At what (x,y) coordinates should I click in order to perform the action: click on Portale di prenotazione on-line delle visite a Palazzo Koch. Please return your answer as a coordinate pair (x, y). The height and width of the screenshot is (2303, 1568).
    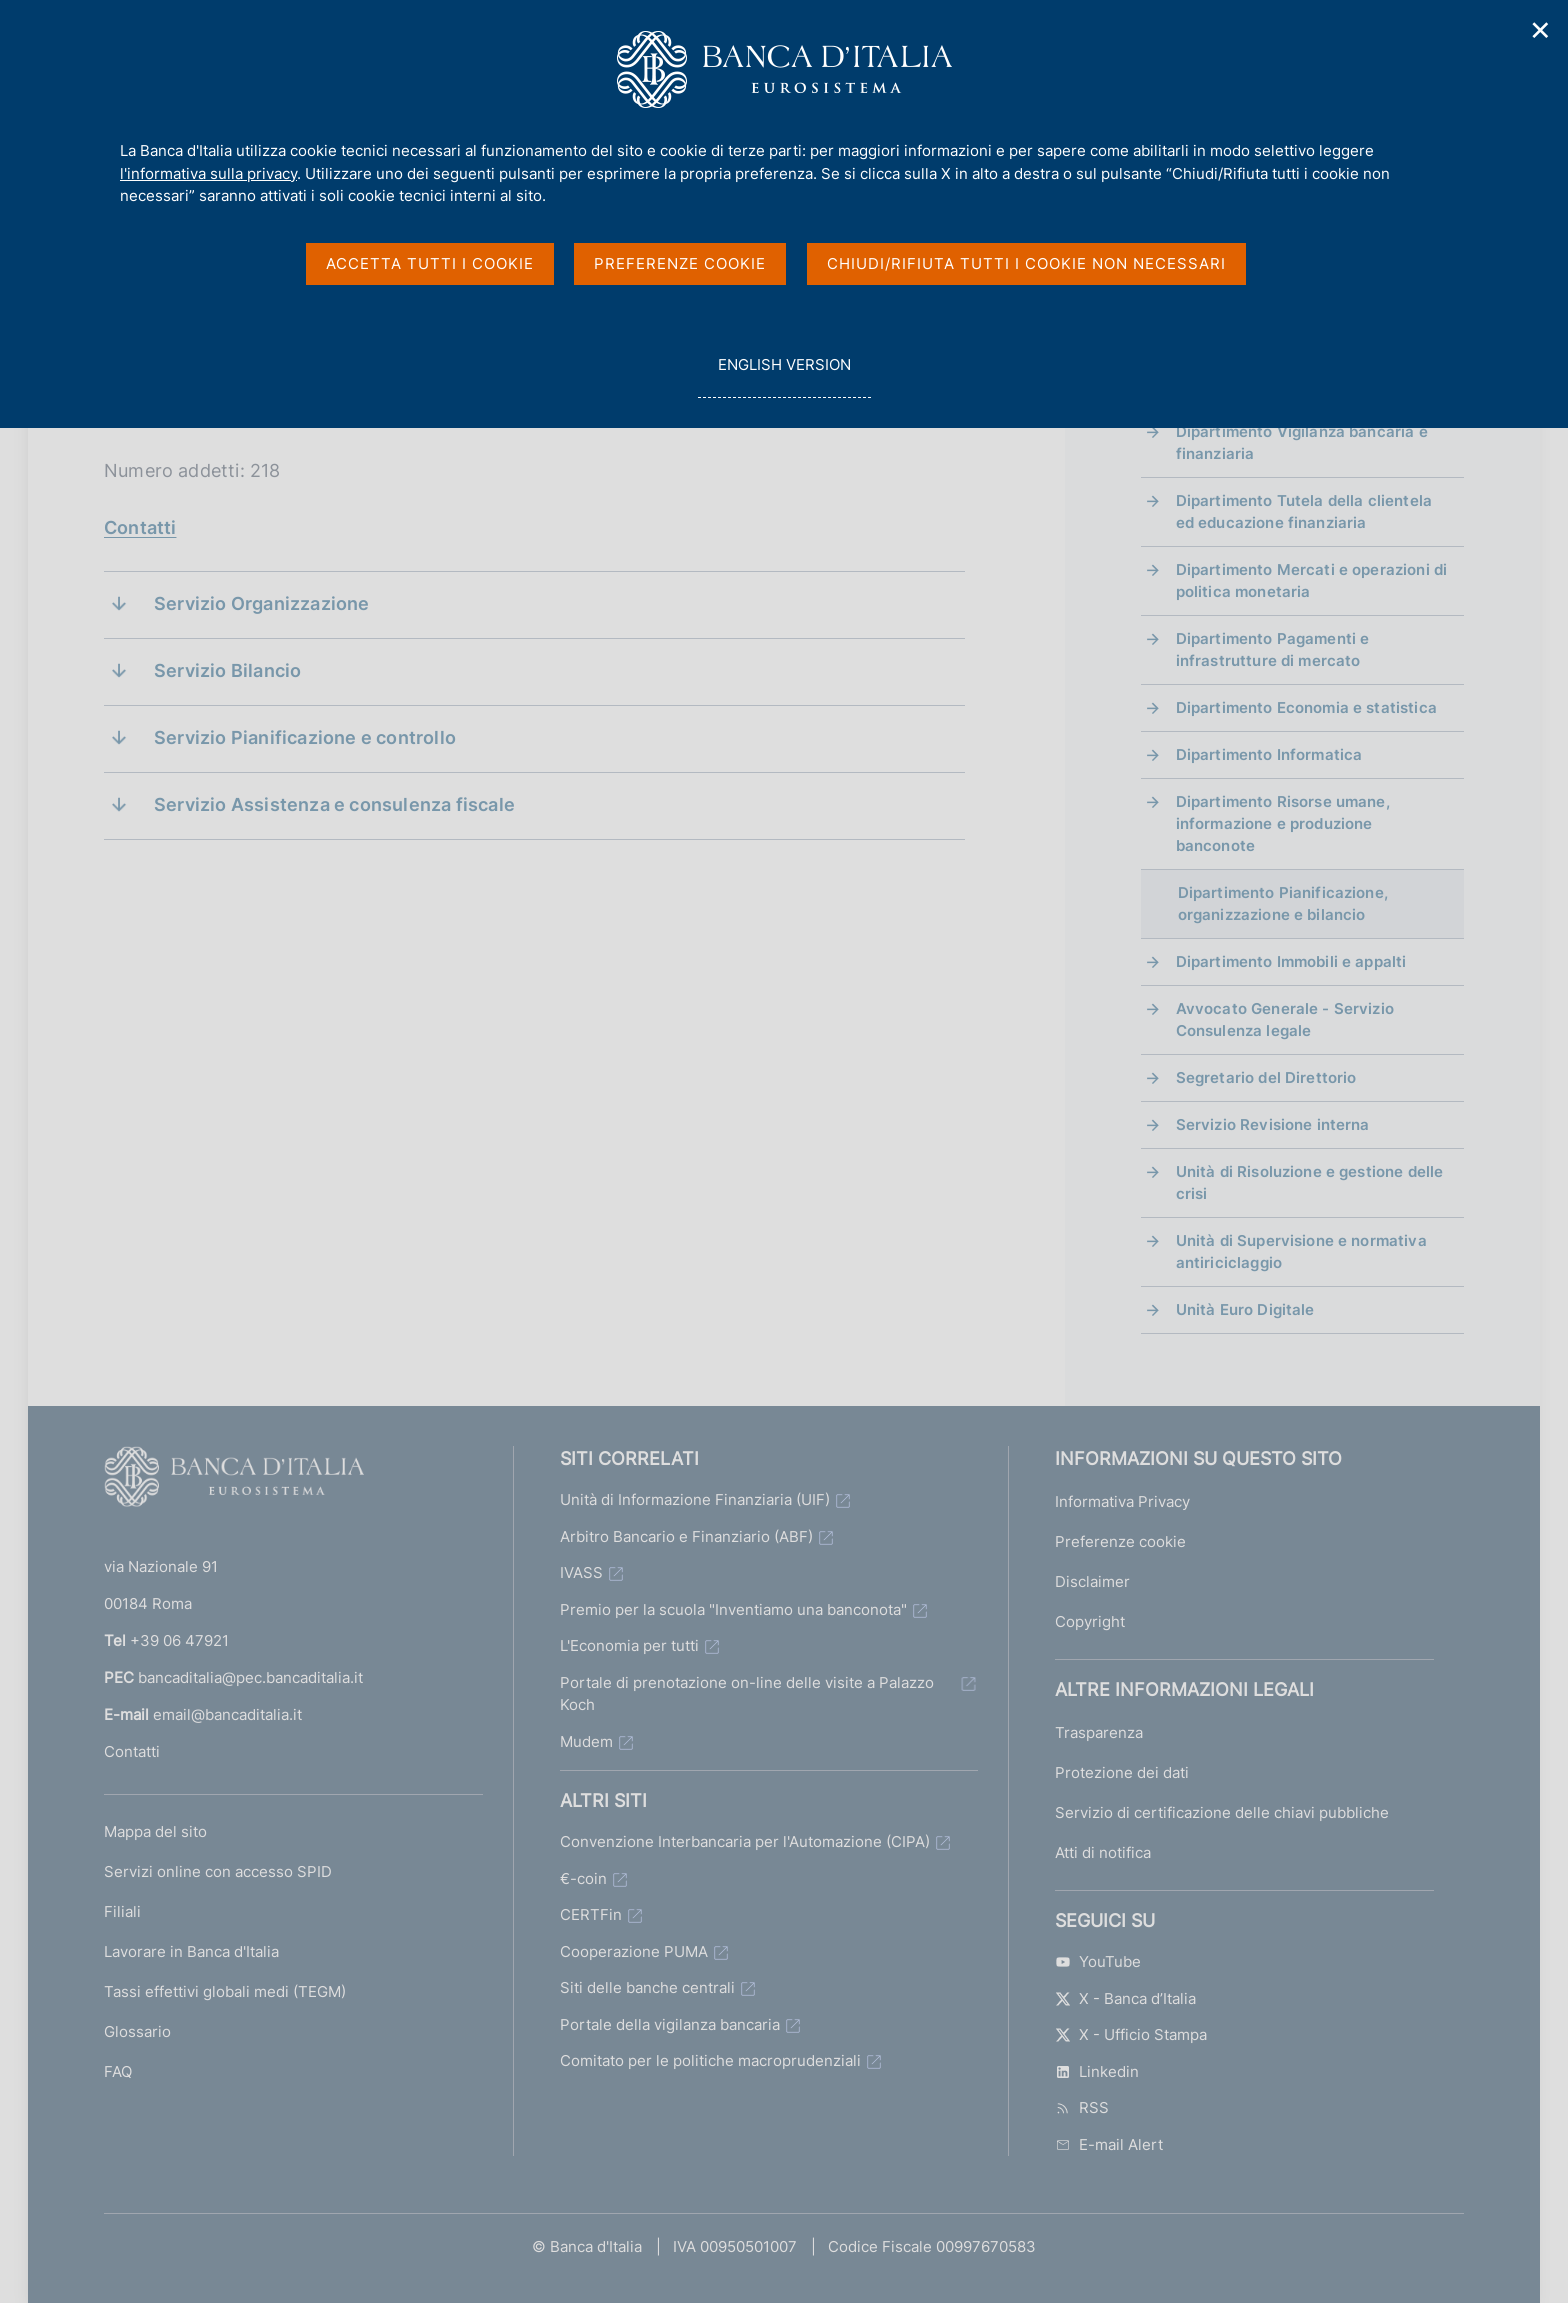
    Looking at the image, I should click on (747, 1694).